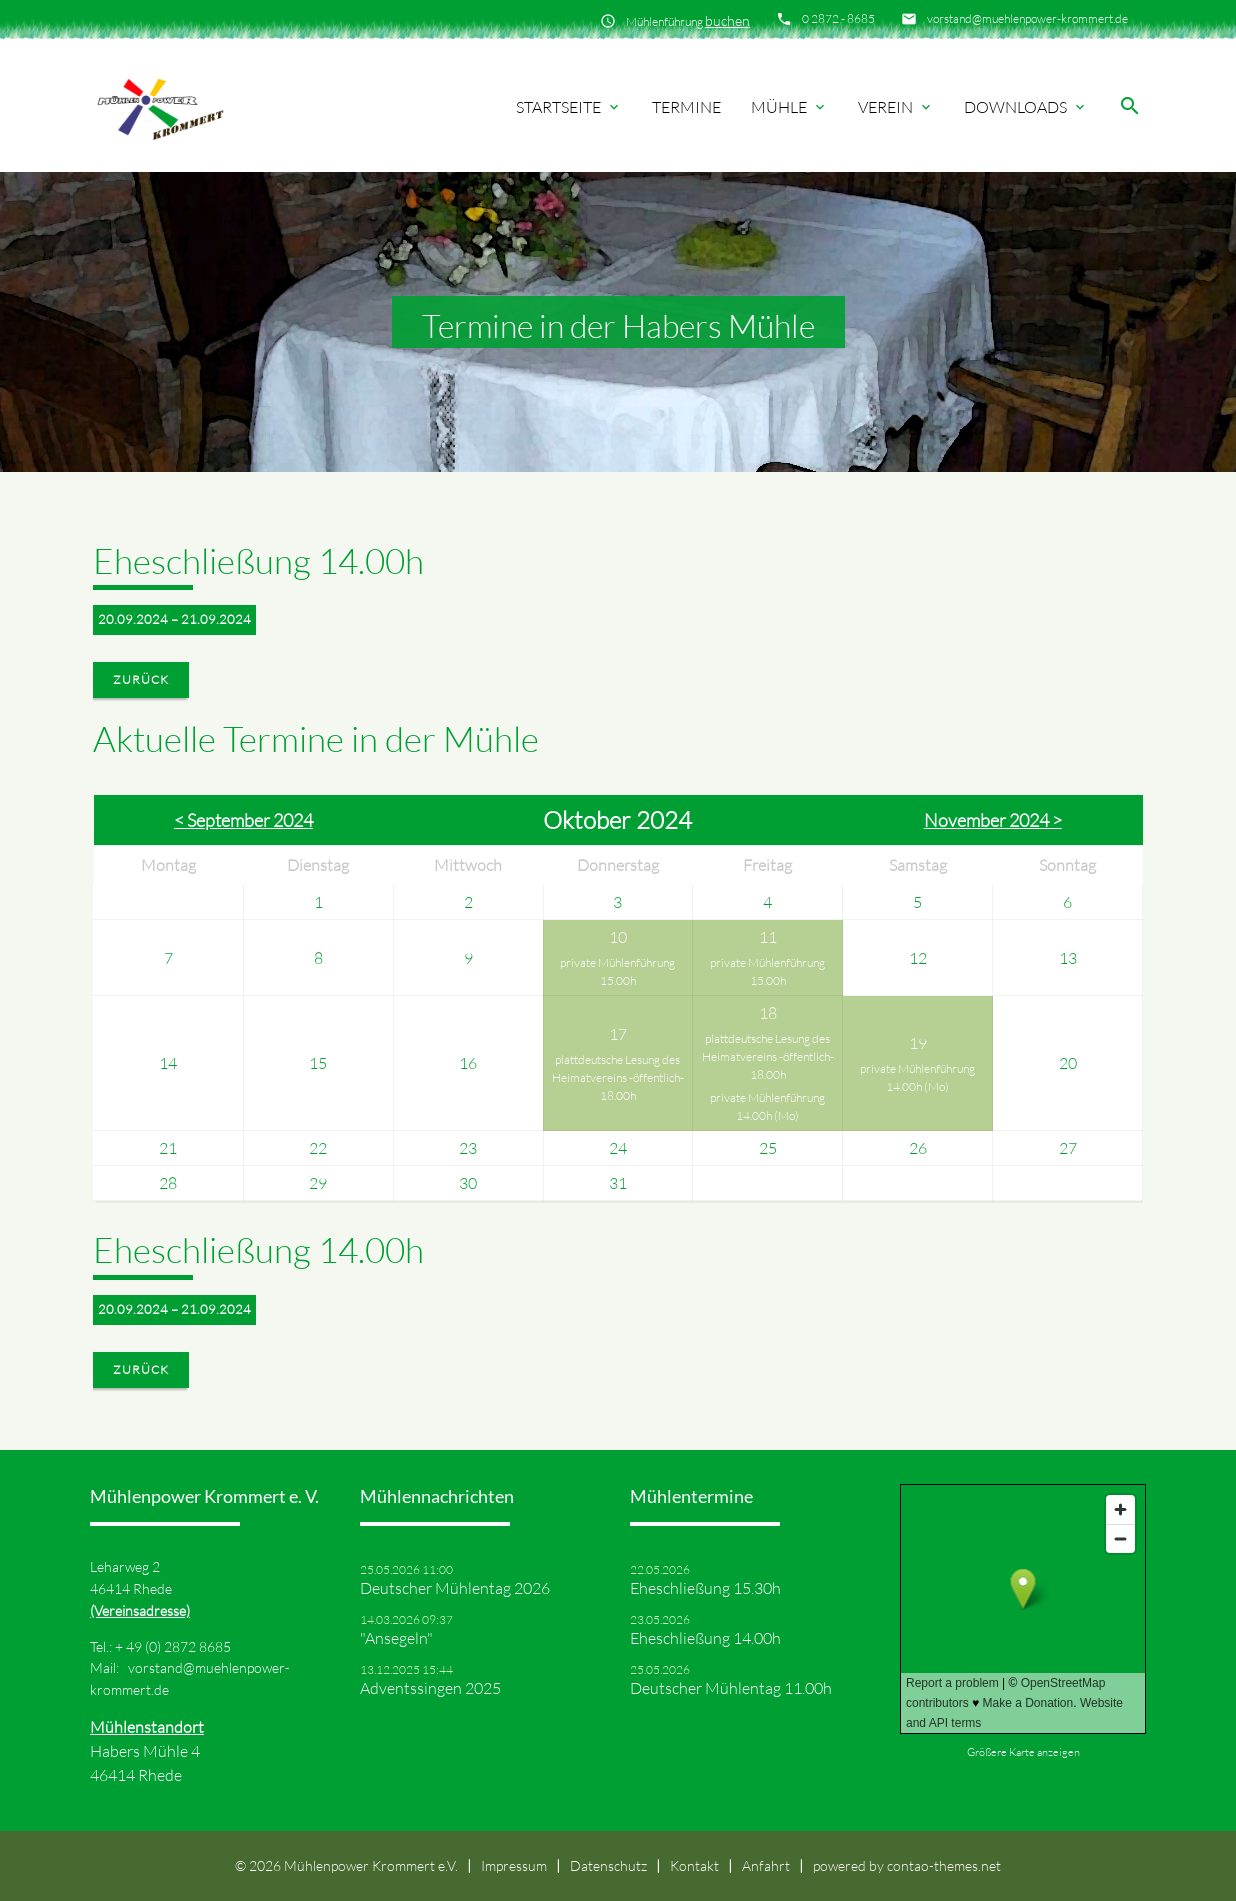  Describe the element at coordinates (705, 1638) in the screenshot. I see `Eheschließung 14.00h` at that location.